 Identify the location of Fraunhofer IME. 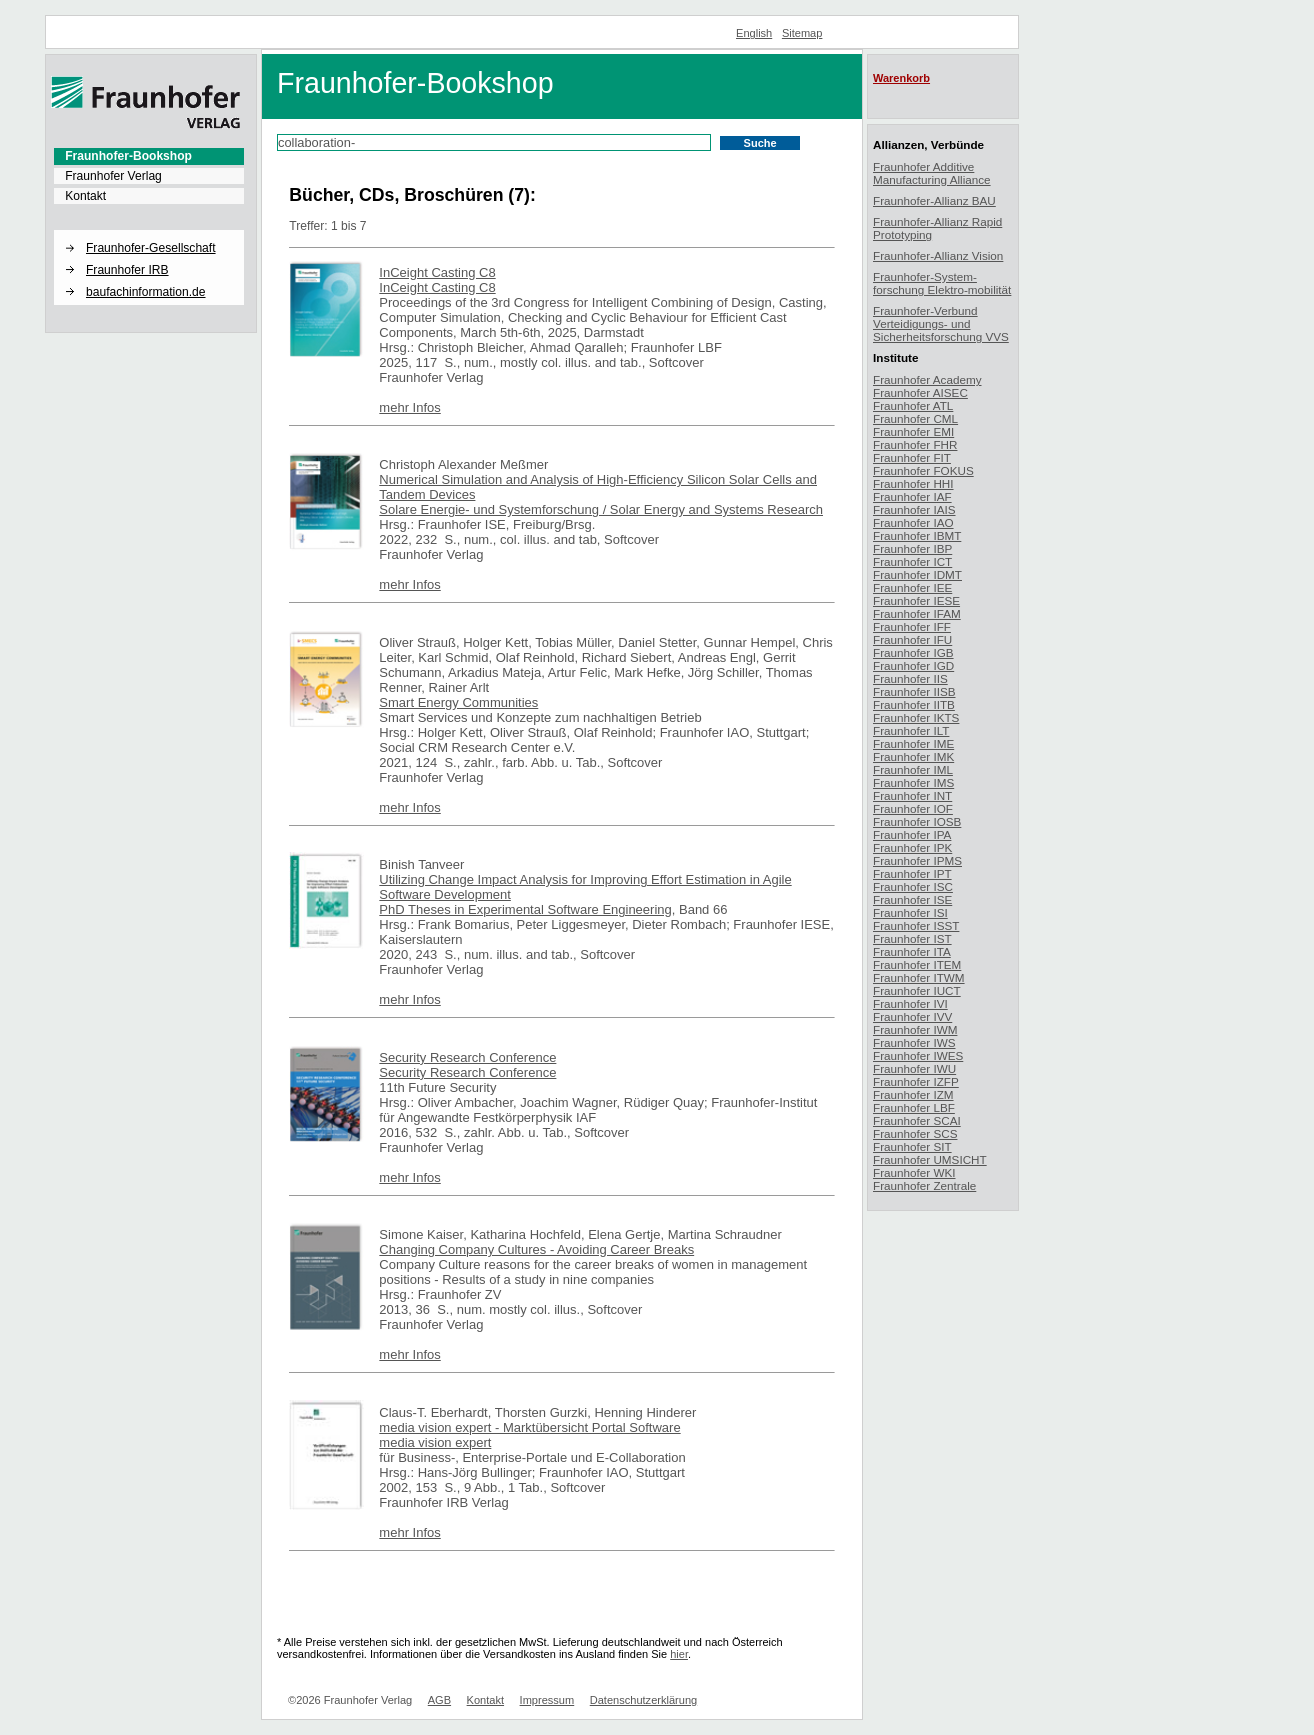
(913, 743).